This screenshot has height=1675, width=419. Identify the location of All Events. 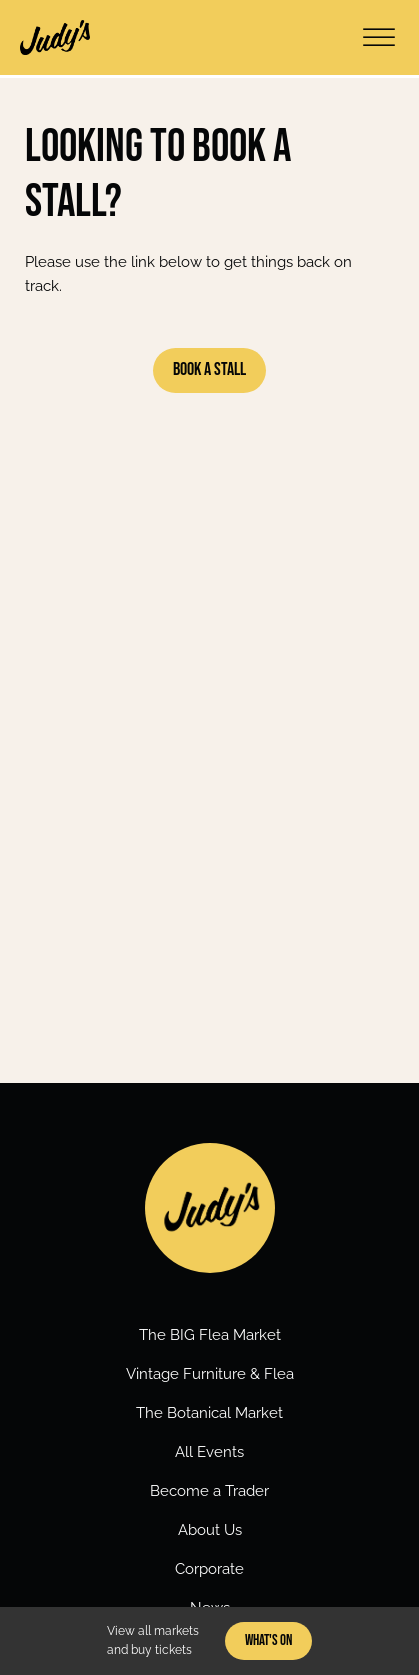
(209, 1452).